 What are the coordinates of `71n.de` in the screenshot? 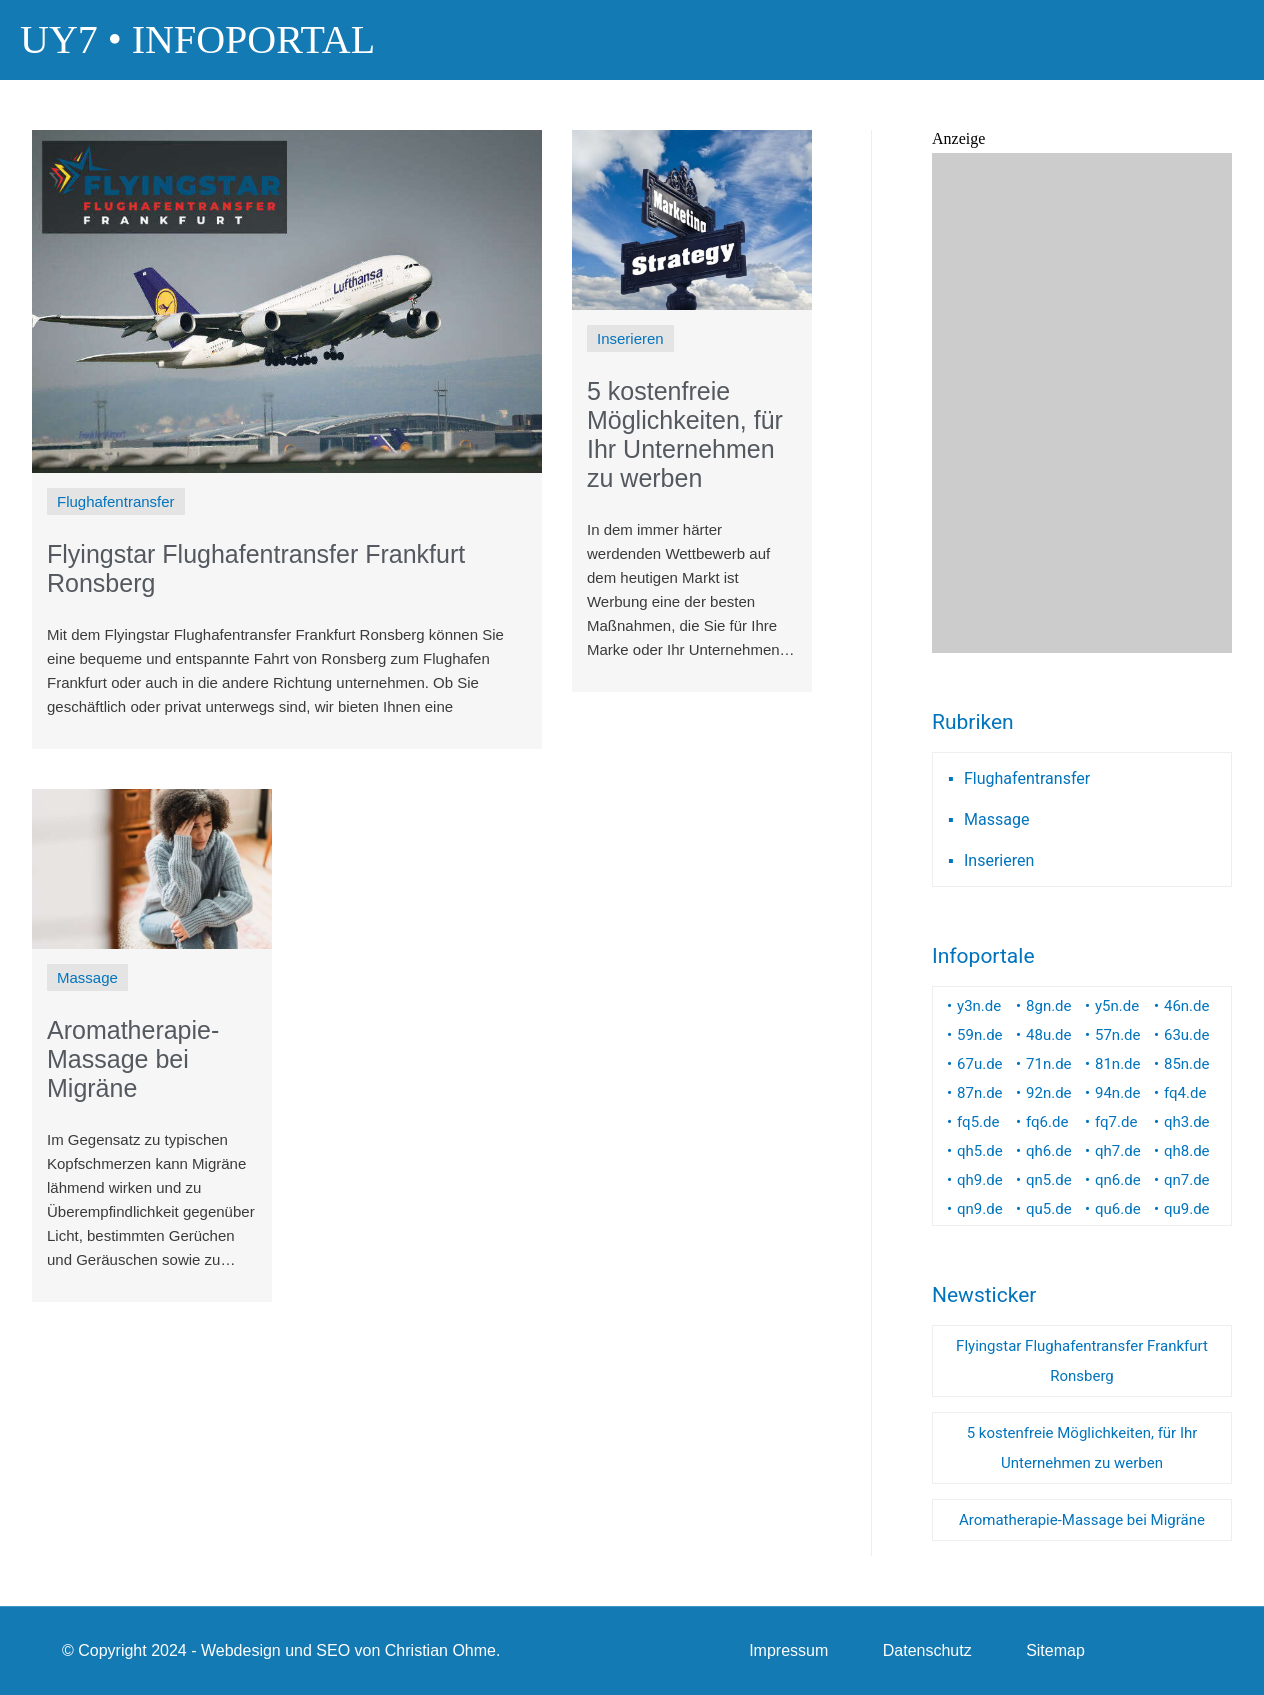 It's located at (1049, 1064).